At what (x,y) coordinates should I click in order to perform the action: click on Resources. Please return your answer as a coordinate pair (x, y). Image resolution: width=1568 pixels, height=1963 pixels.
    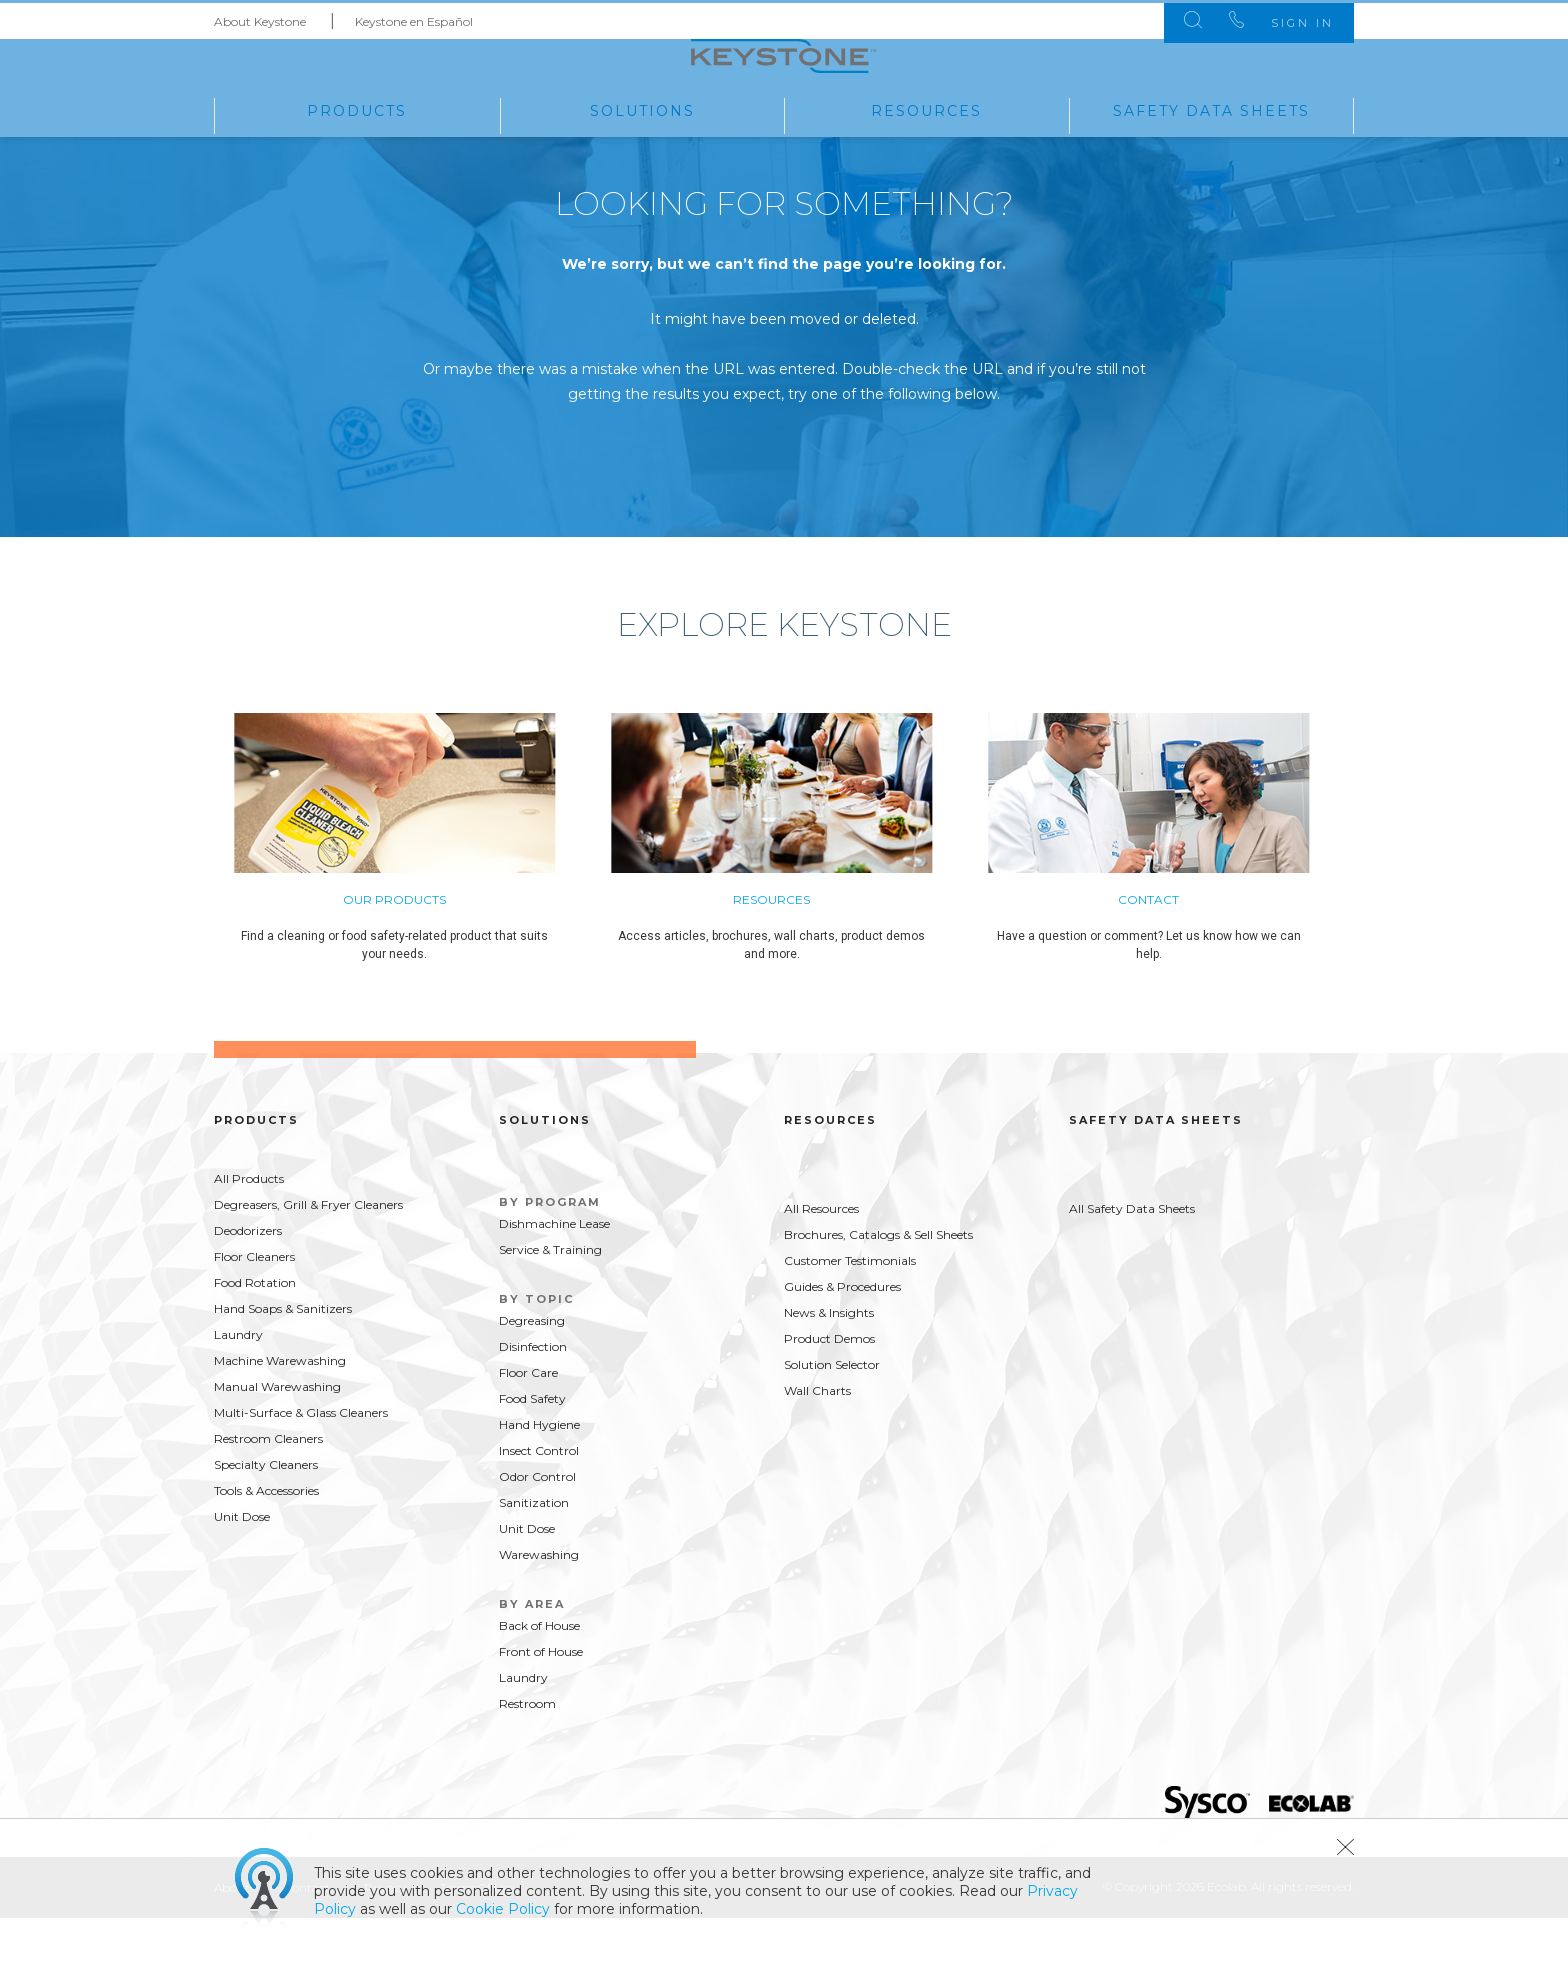
    Looking at the image, I should click on (926, 109).